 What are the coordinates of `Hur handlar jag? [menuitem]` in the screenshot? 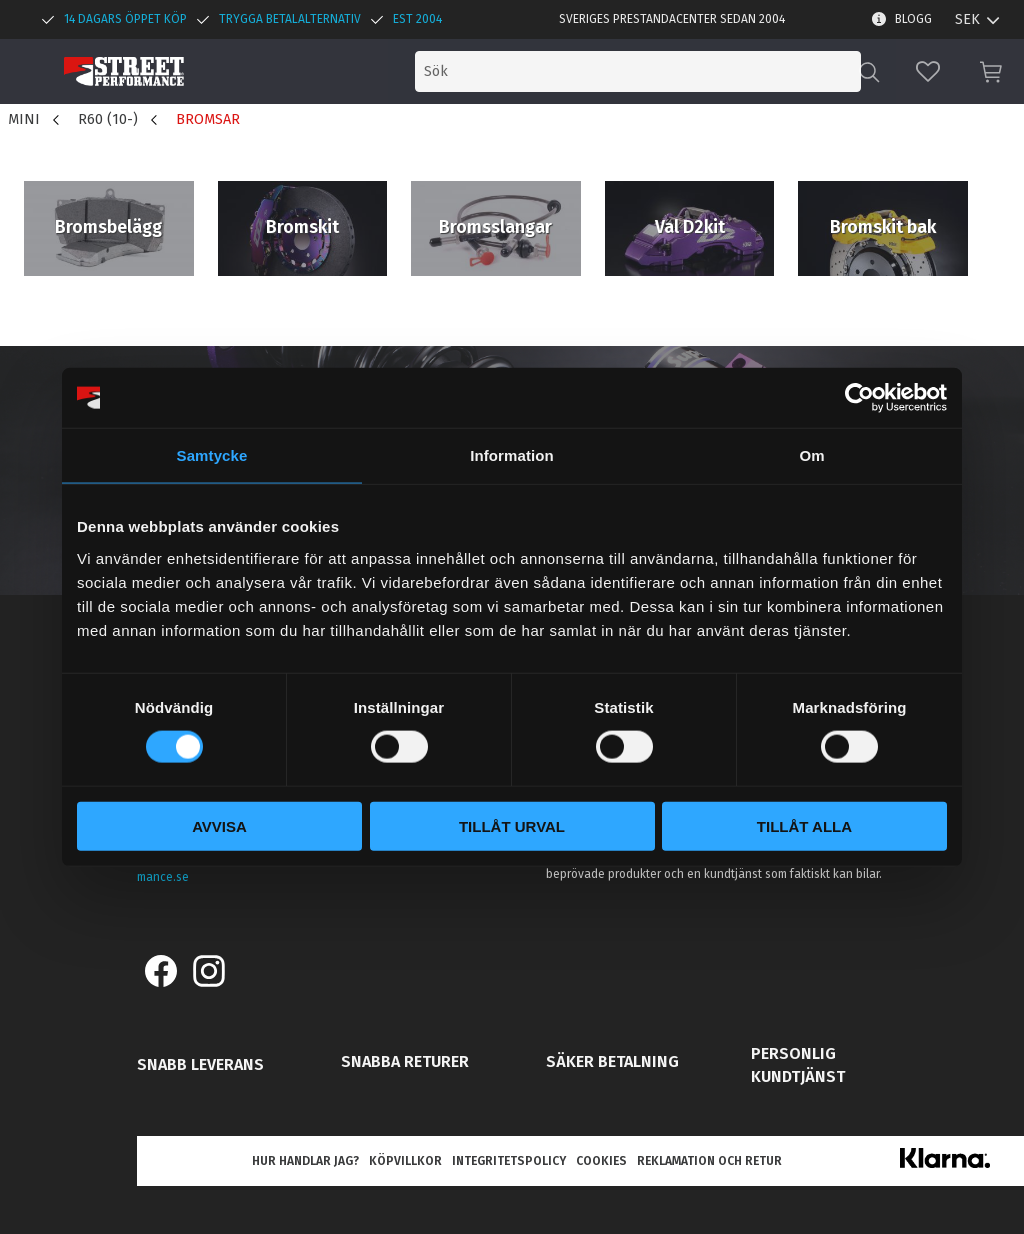 It's located at (305, 1161).